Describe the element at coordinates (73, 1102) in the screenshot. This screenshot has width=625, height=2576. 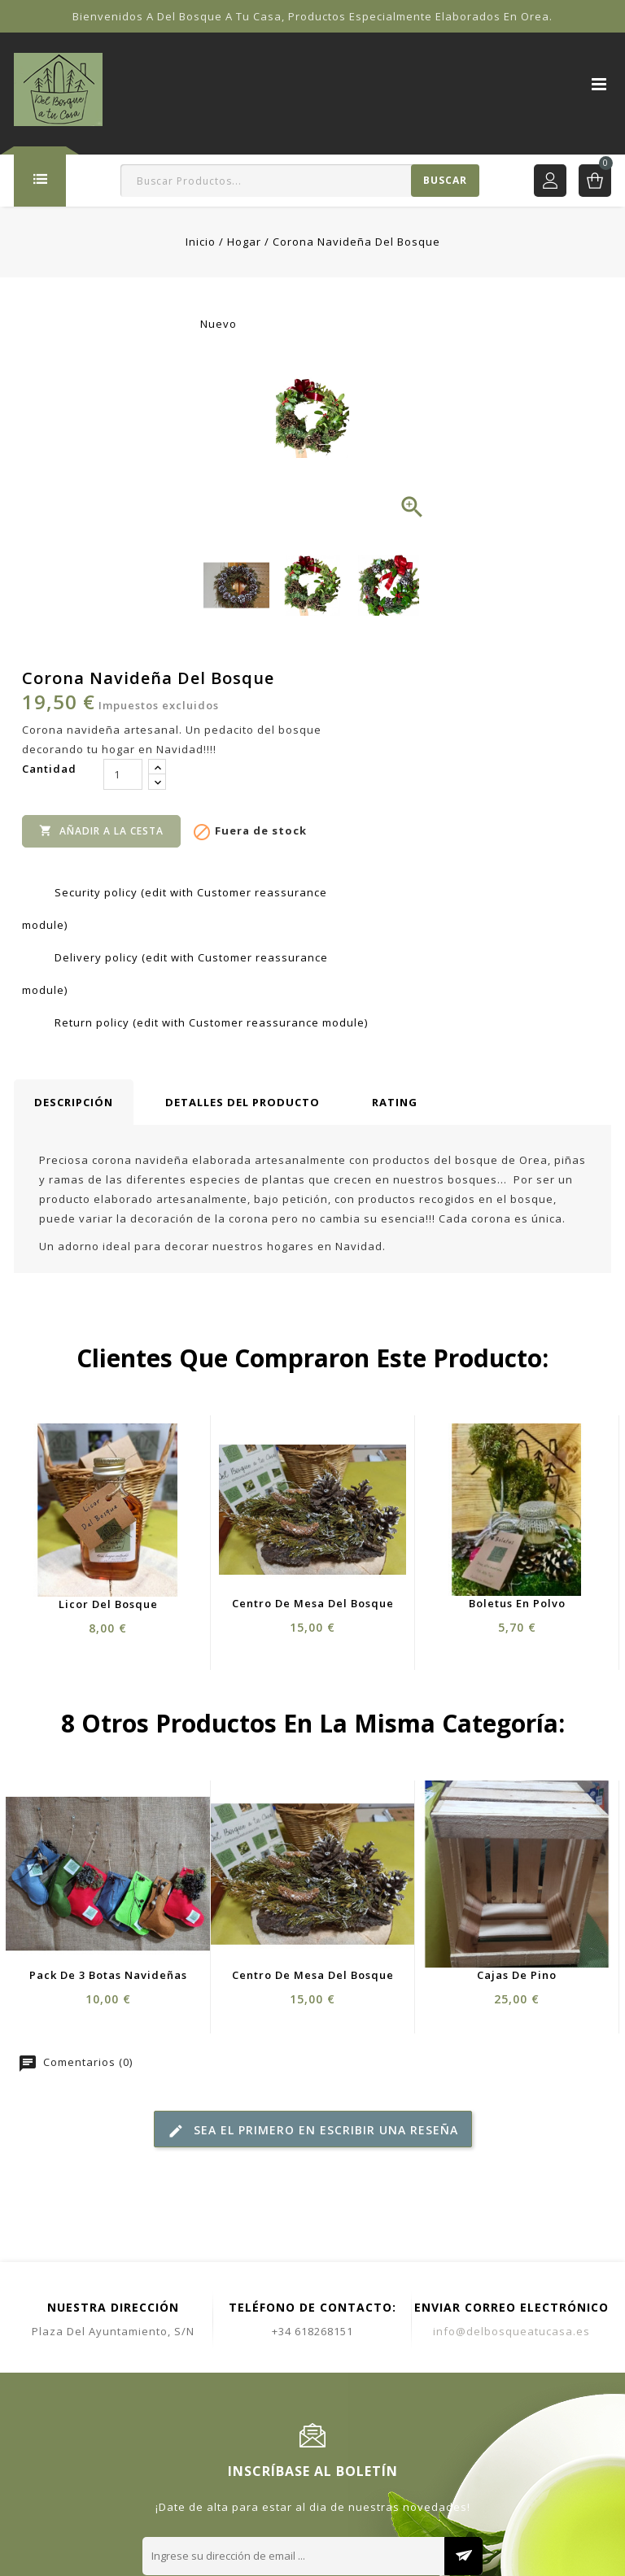
I see `Descripción [tab]` at that location.